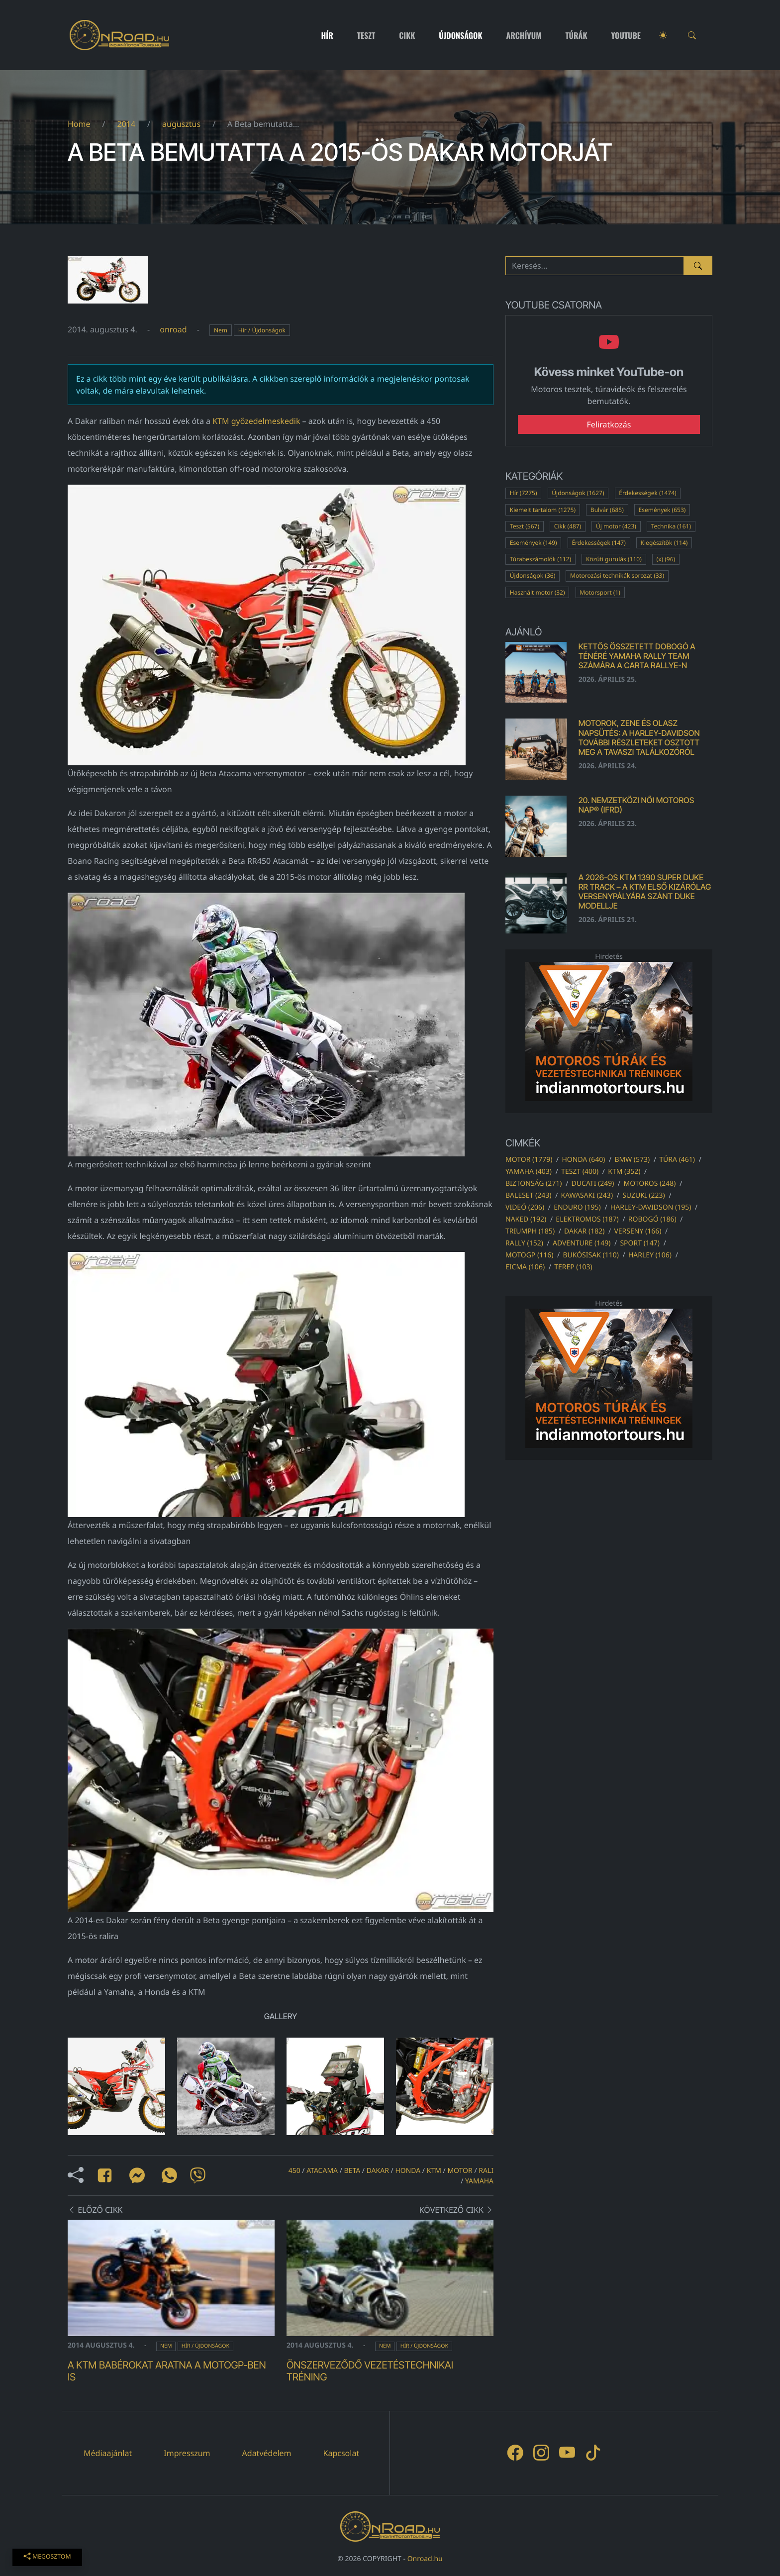 The image size is (780, 2576). Describe the element at coordinates (523, 493) in the screenshot. I see `Hír (7275)` at that location.